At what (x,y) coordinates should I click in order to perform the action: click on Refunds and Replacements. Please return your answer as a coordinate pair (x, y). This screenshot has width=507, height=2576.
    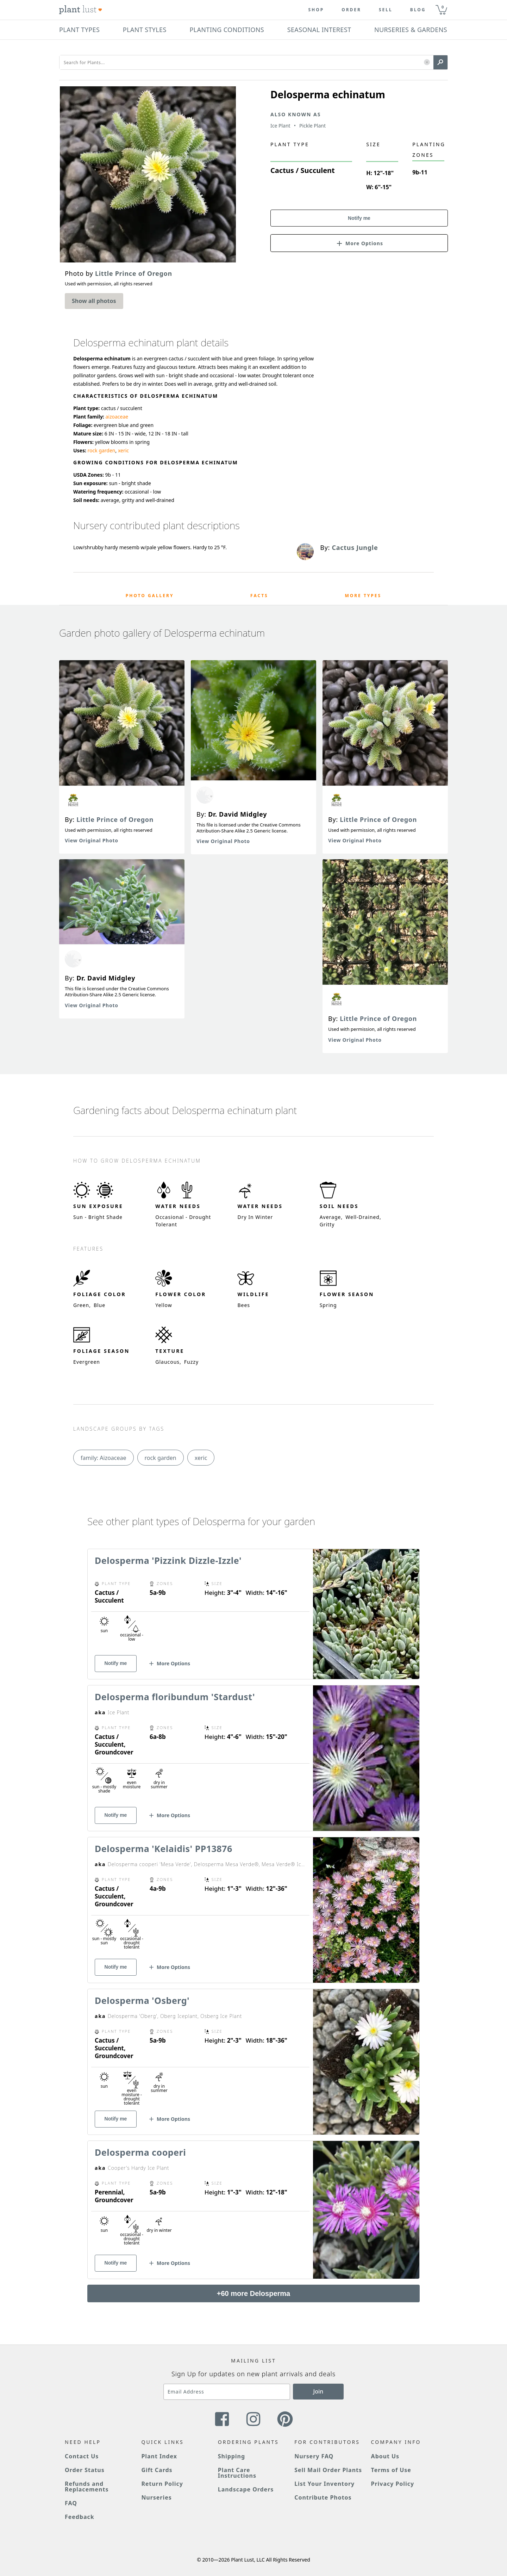
    Looking at the image, I should click on (86, 2486).